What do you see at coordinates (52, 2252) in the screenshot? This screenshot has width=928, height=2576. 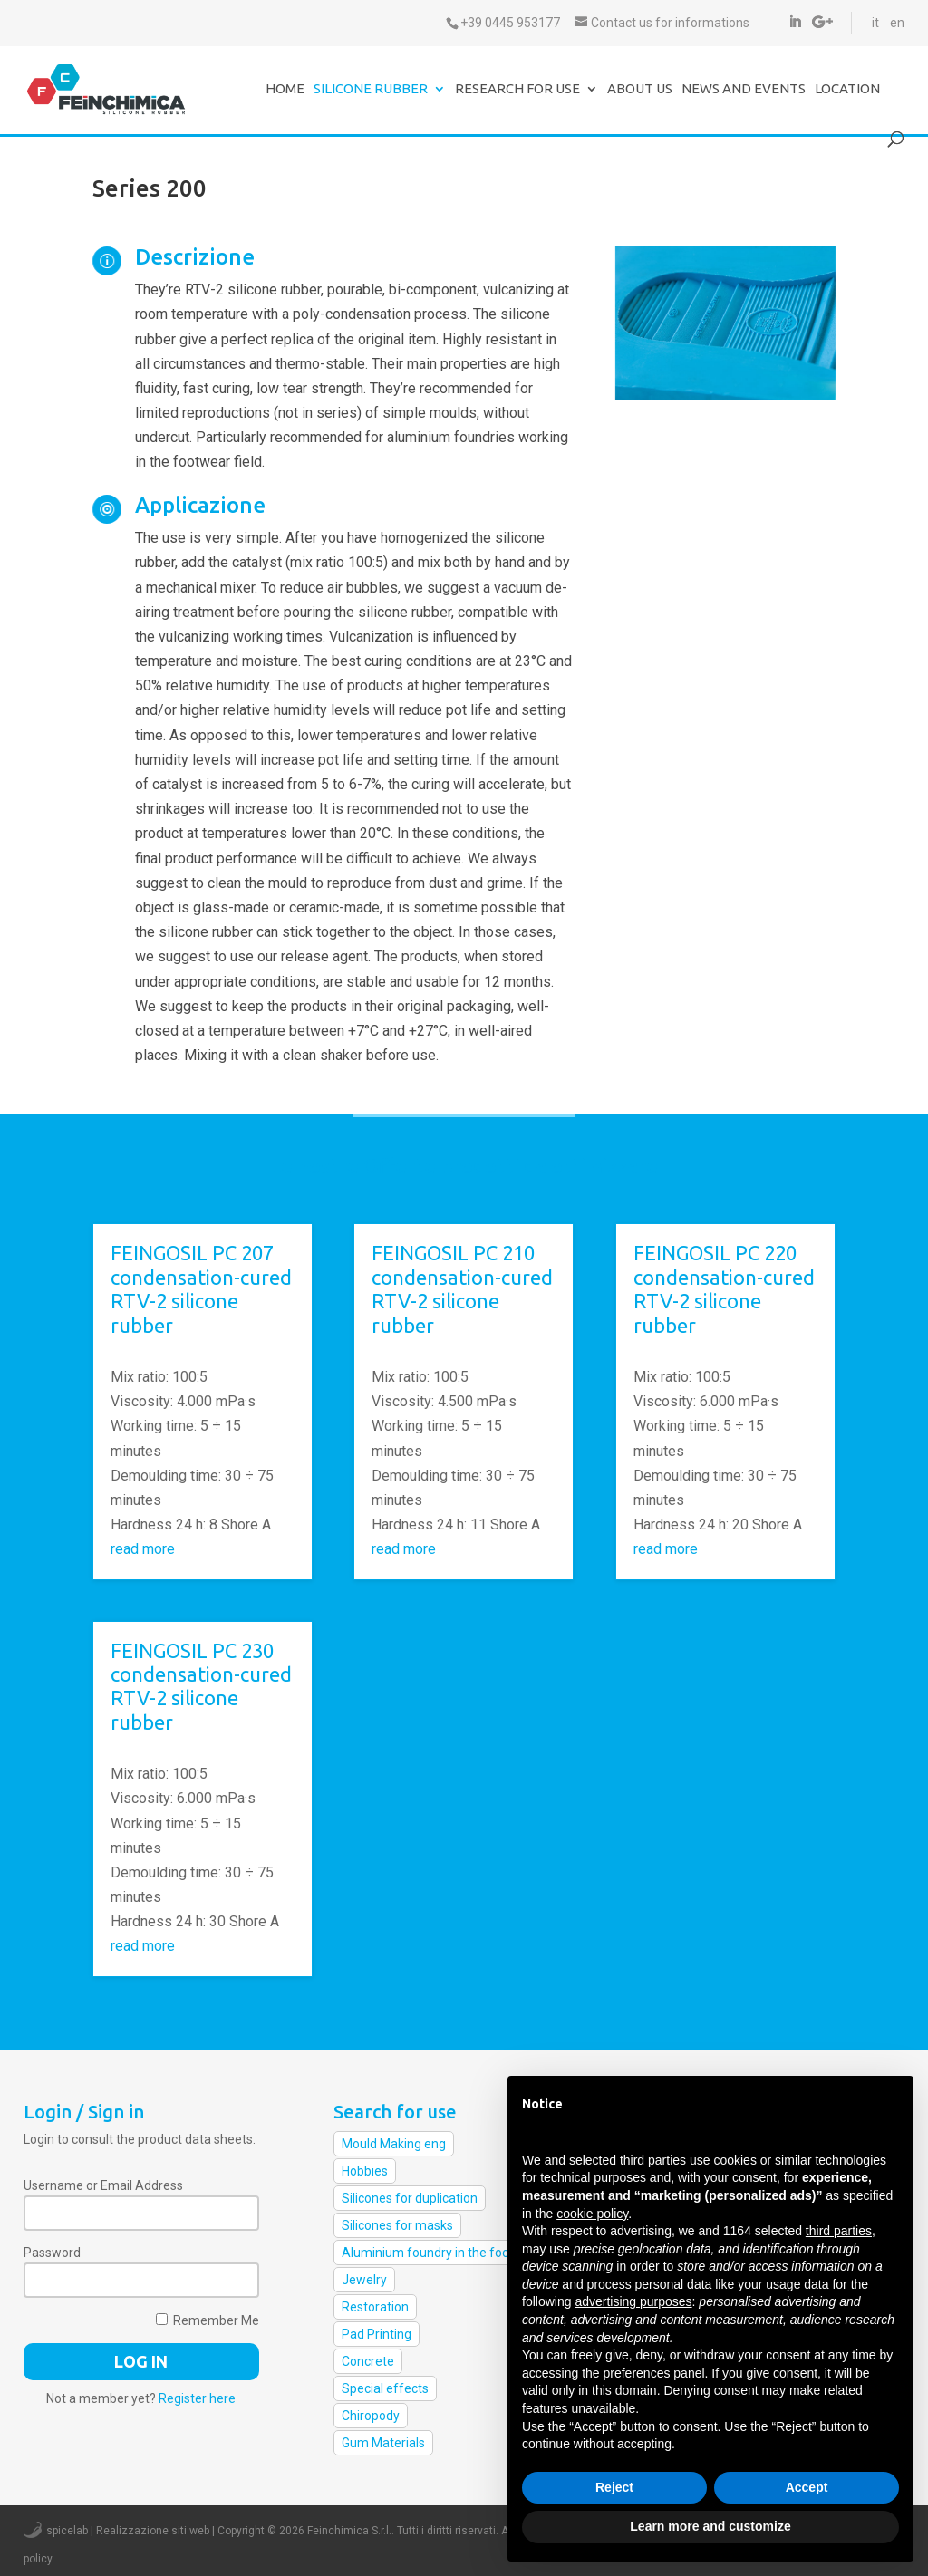 I see `Password` at bounding box center [52, 2252].